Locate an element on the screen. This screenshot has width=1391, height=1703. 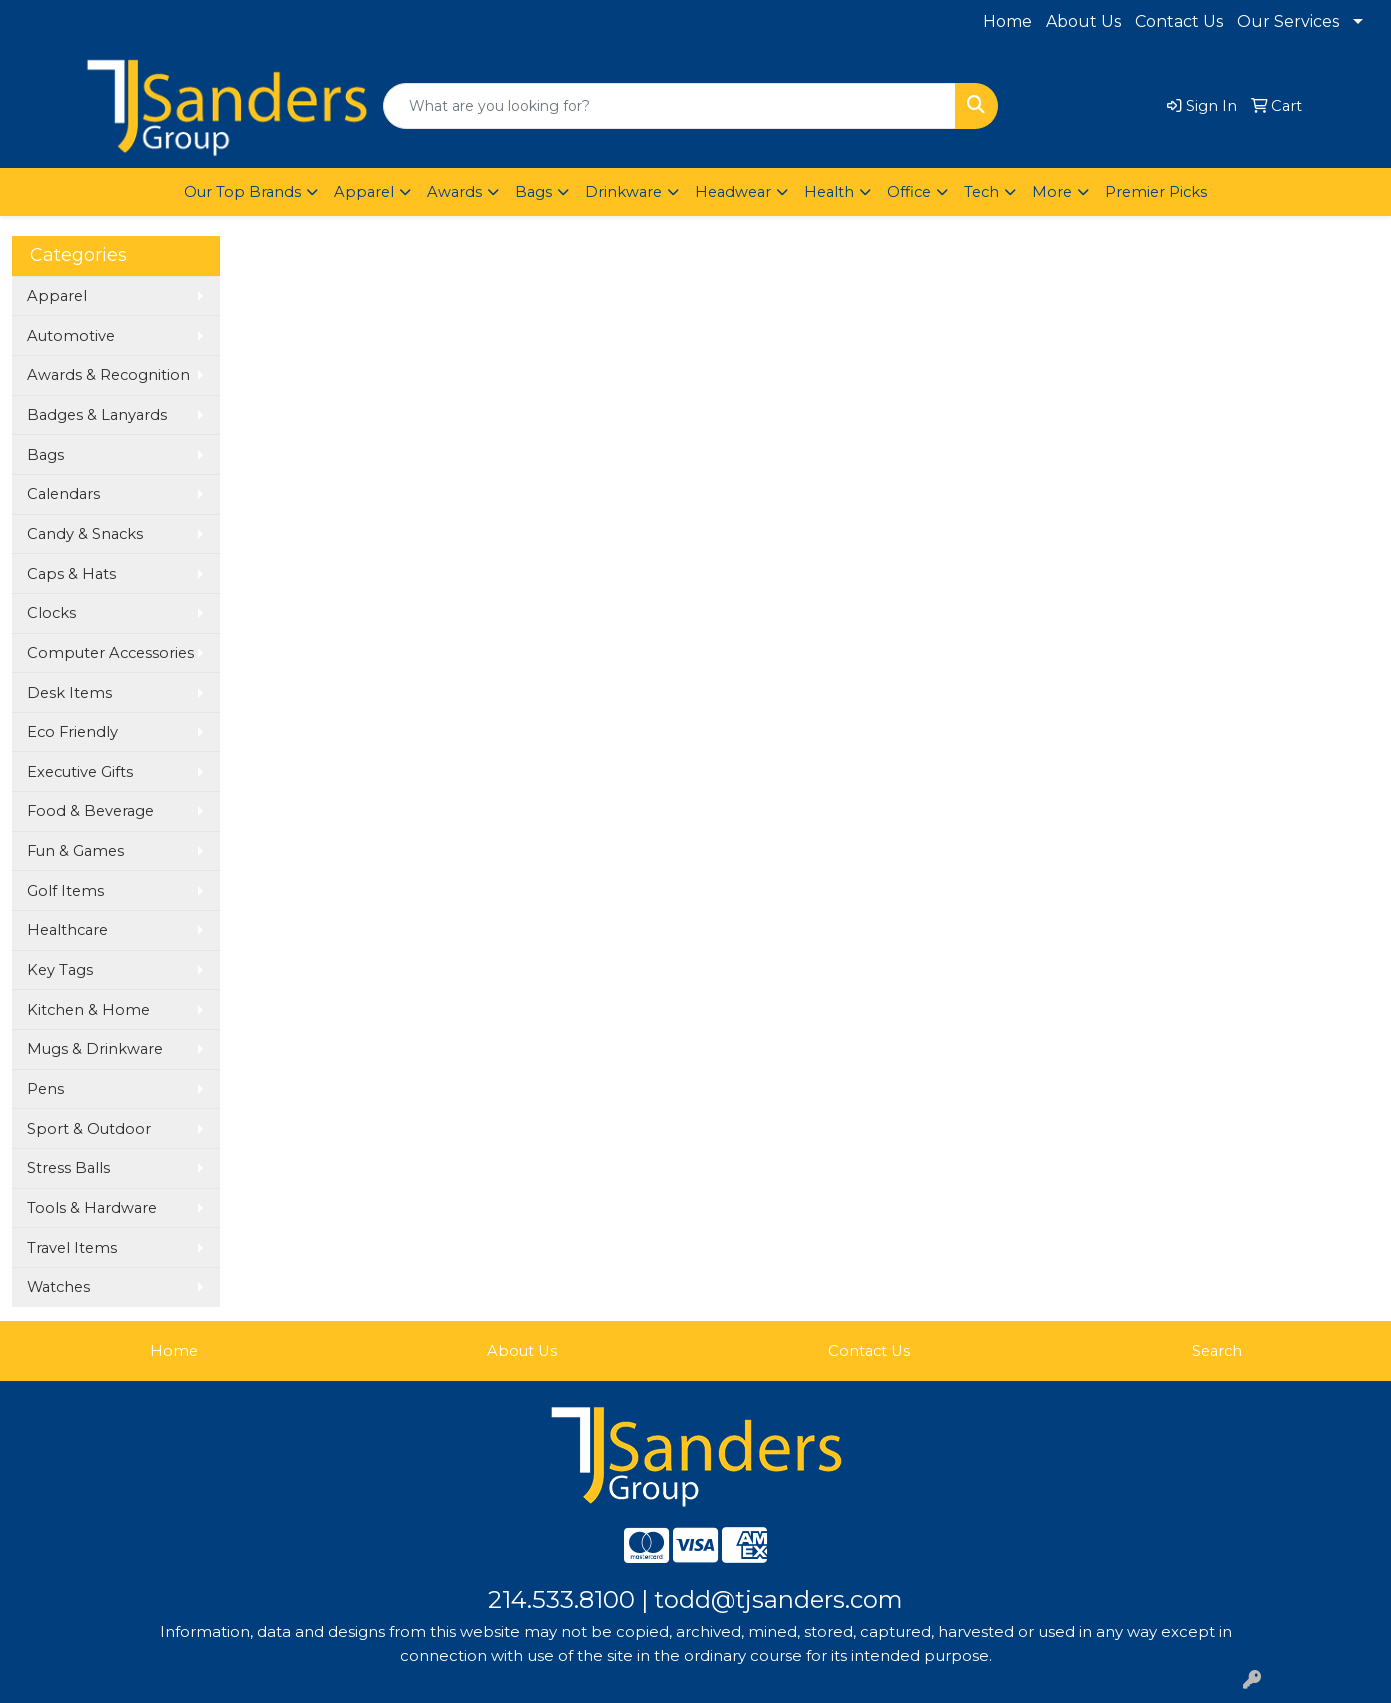
Eco Friendly is located at coordinates (72, 732).